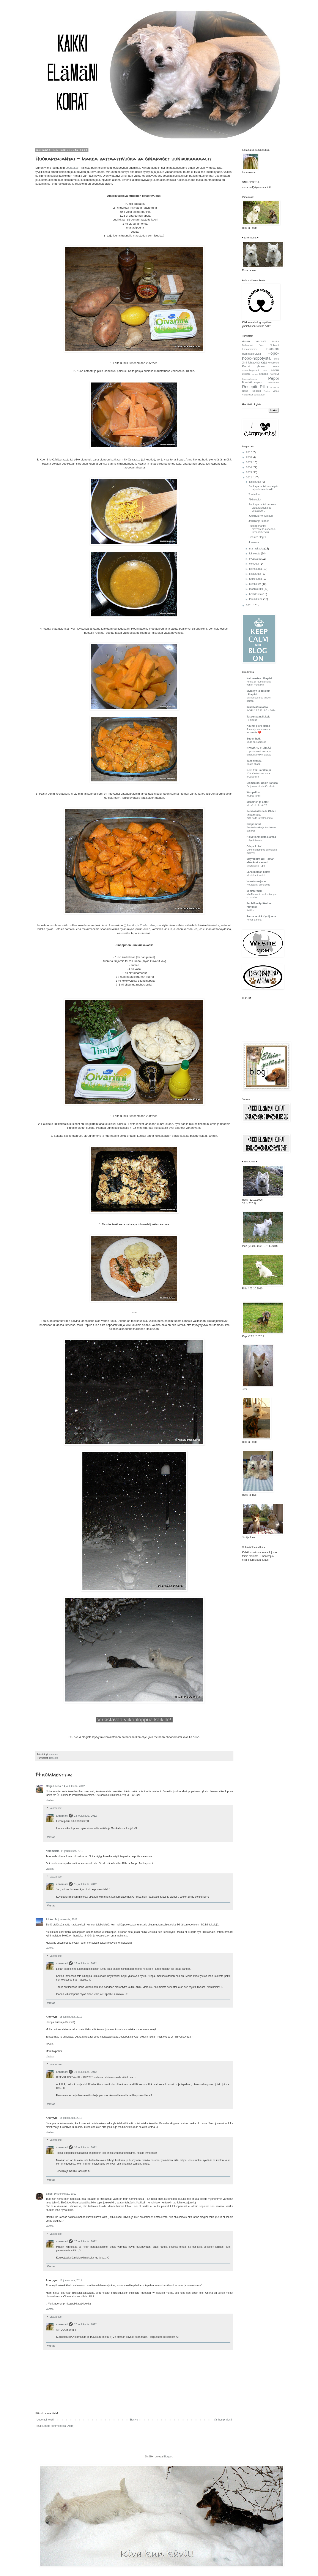  I want to click on Romania, so click(275, 387).